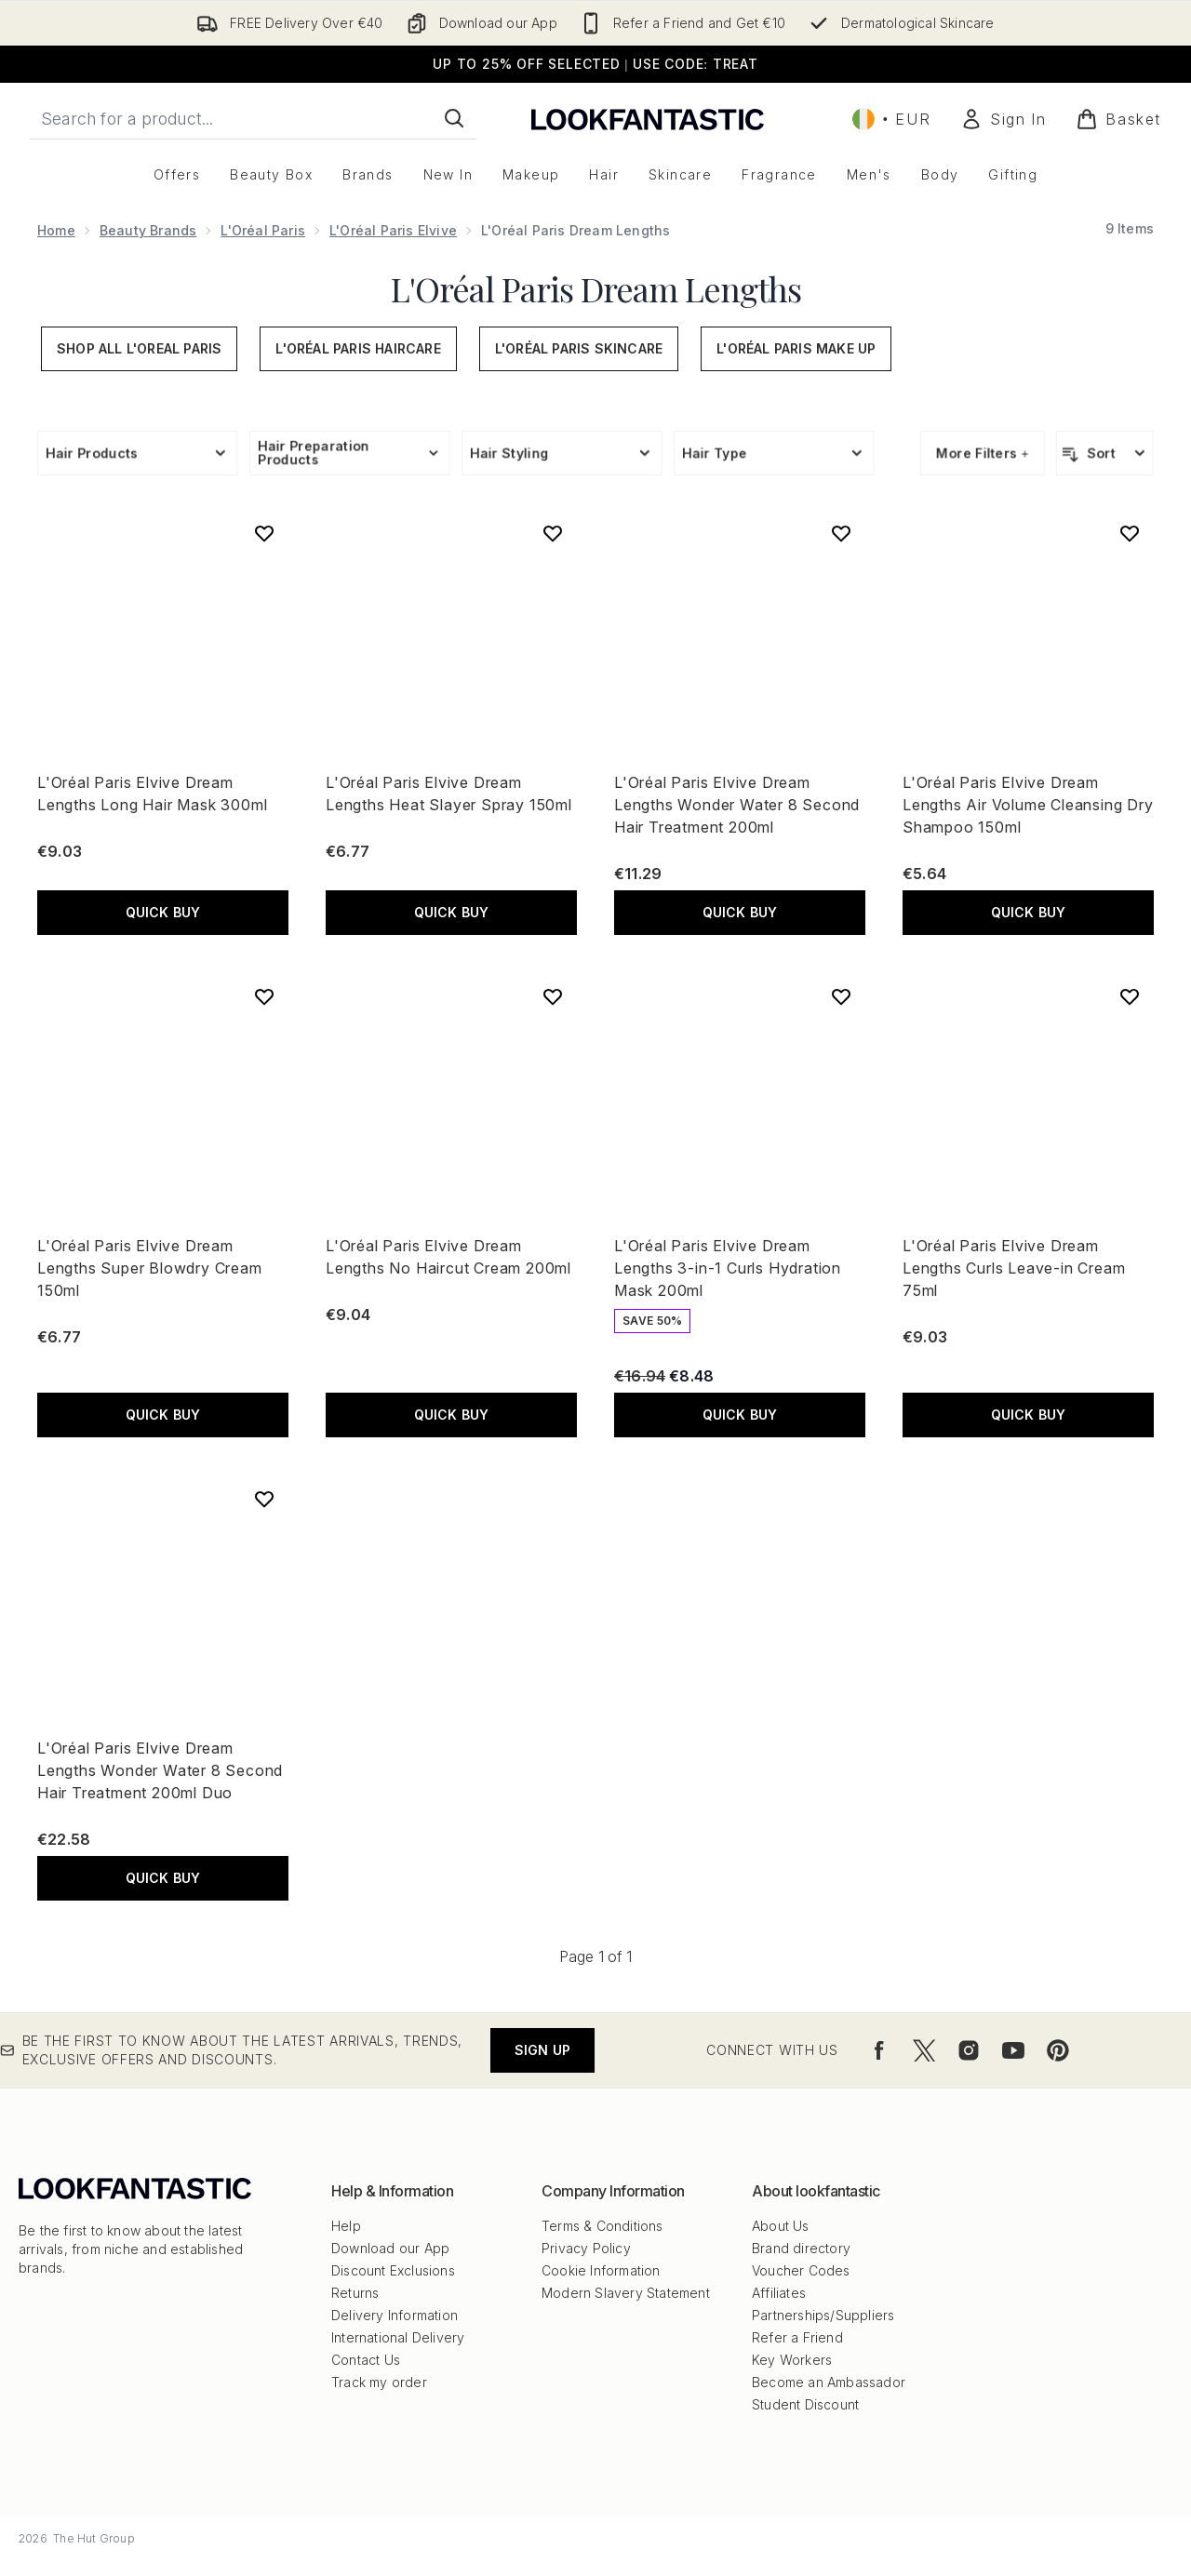 The image size is (1191, 2576). Describe the element at coordinates (263, 230) in the screenshot. I see `L'Oréal Paris` at that location.